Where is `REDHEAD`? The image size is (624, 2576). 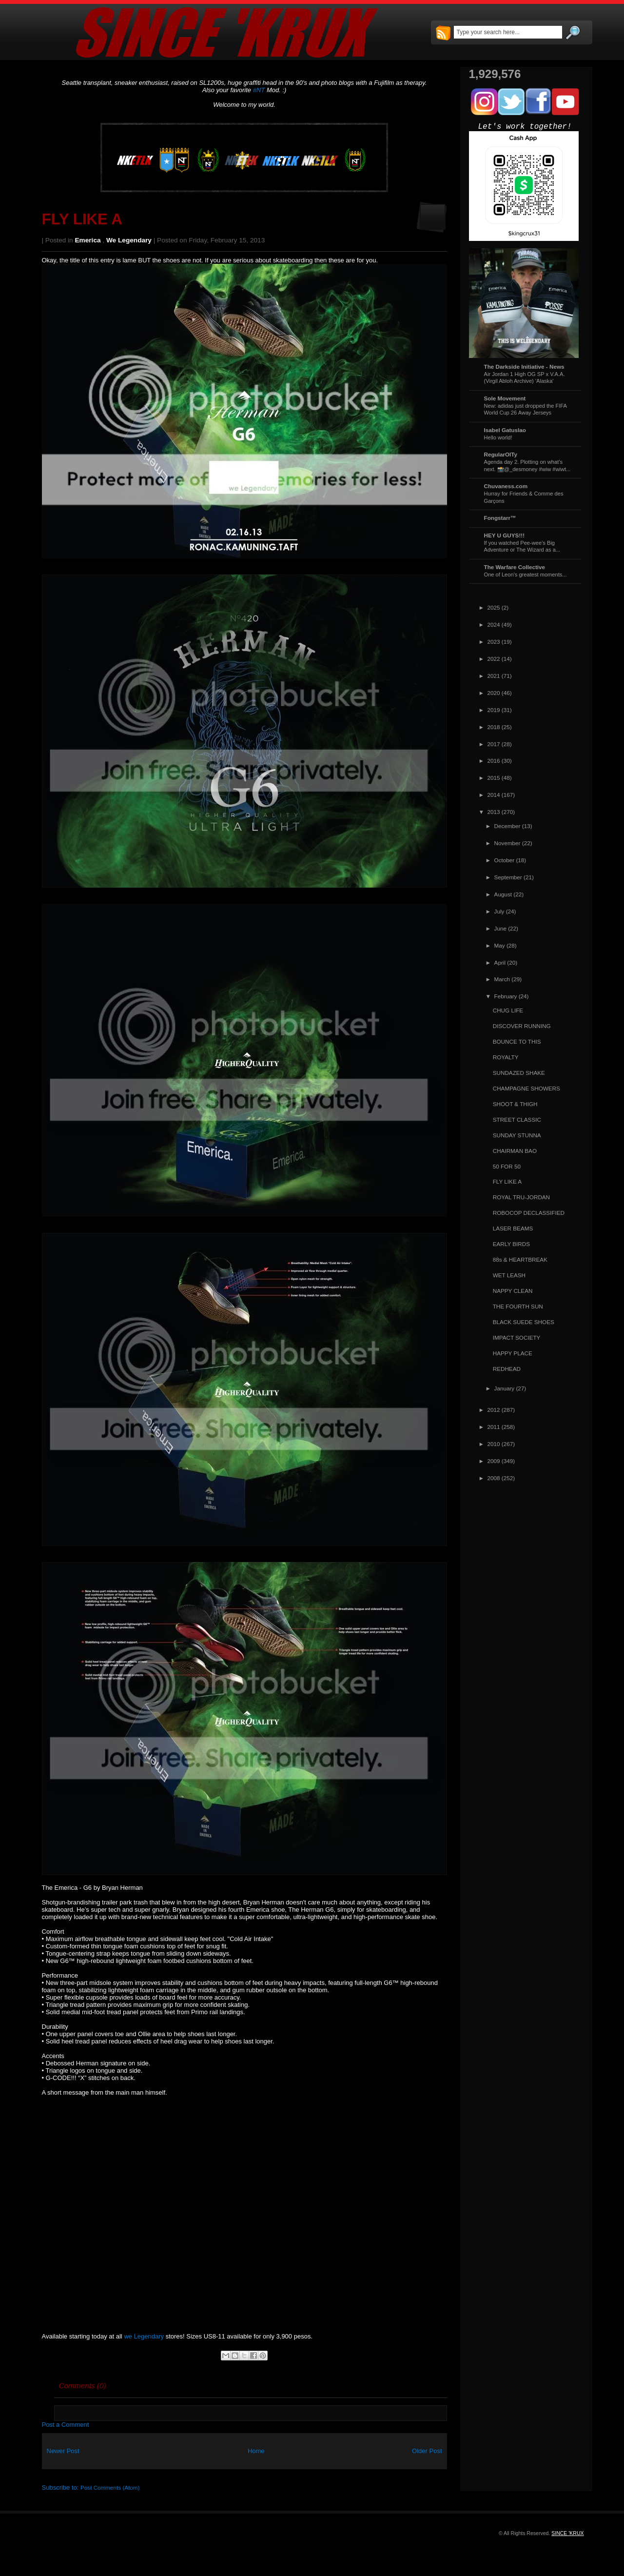 REDHEAD is located at coordinates (507, 1369).